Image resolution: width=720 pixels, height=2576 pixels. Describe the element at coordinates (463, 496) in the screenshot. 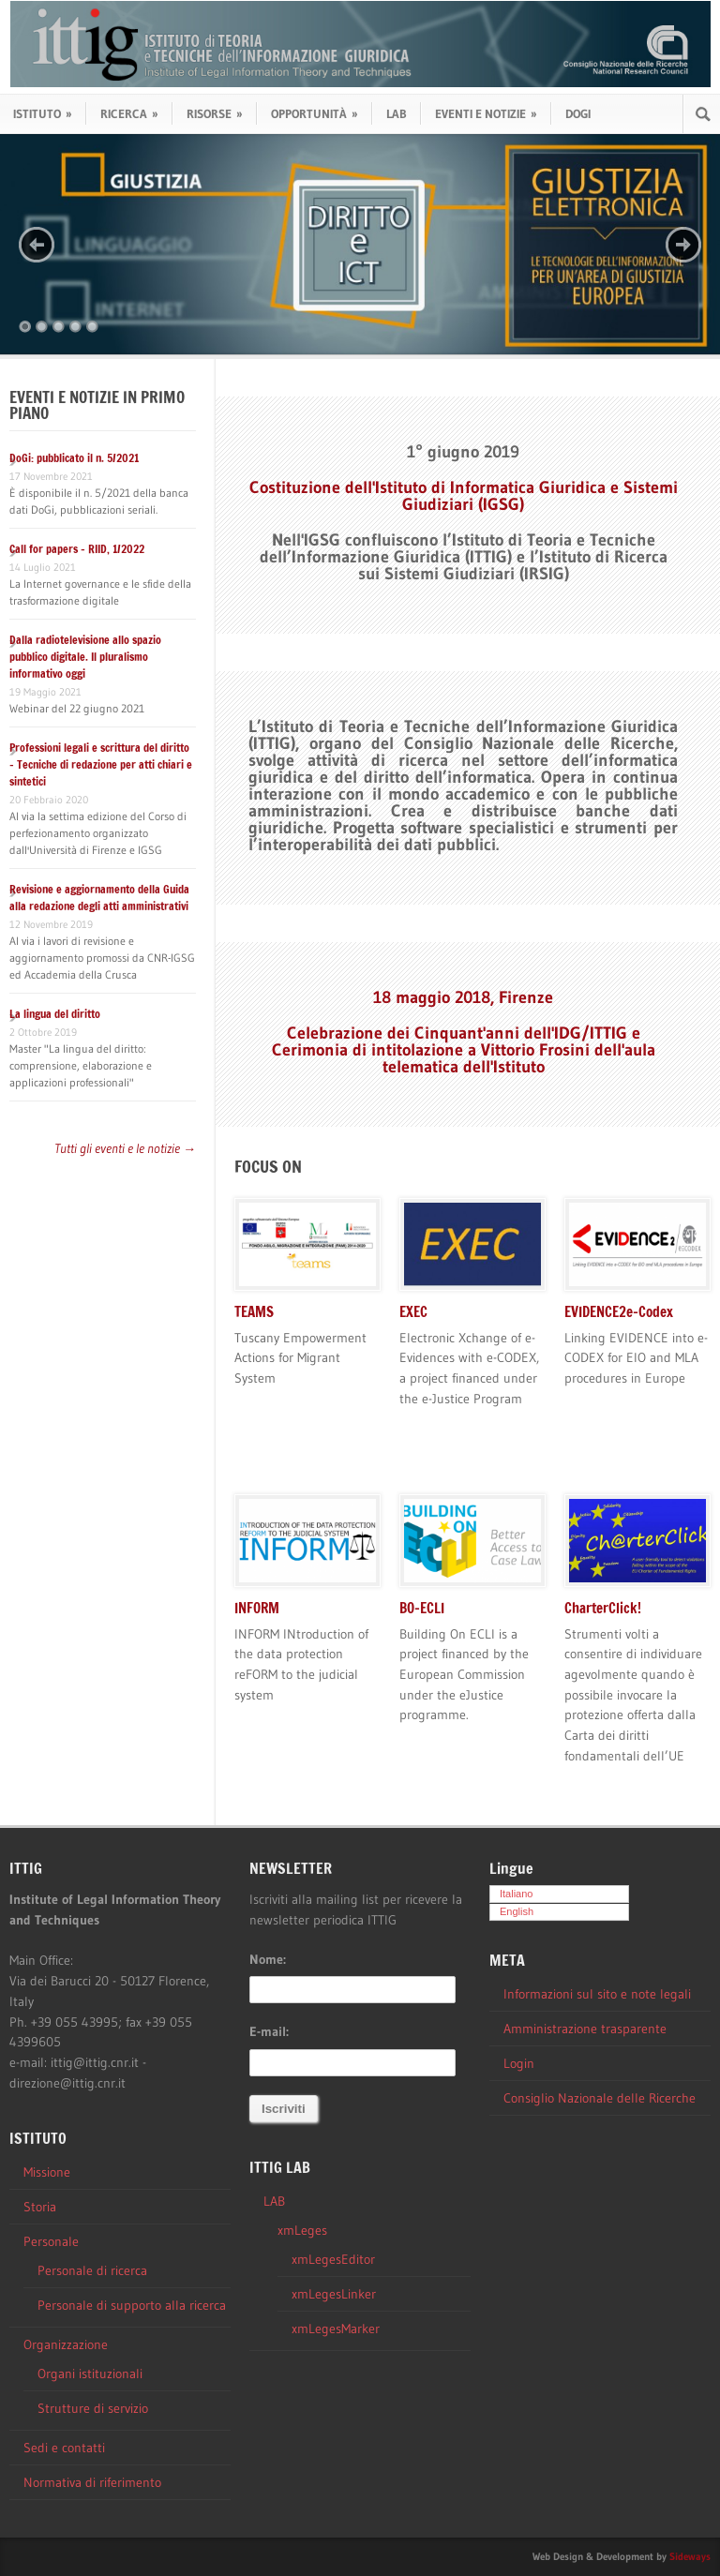

I see `Costituzione dell'Istituto di Informatica Giuridica e Sistemi Giudiziari (IGSG)` at that location.